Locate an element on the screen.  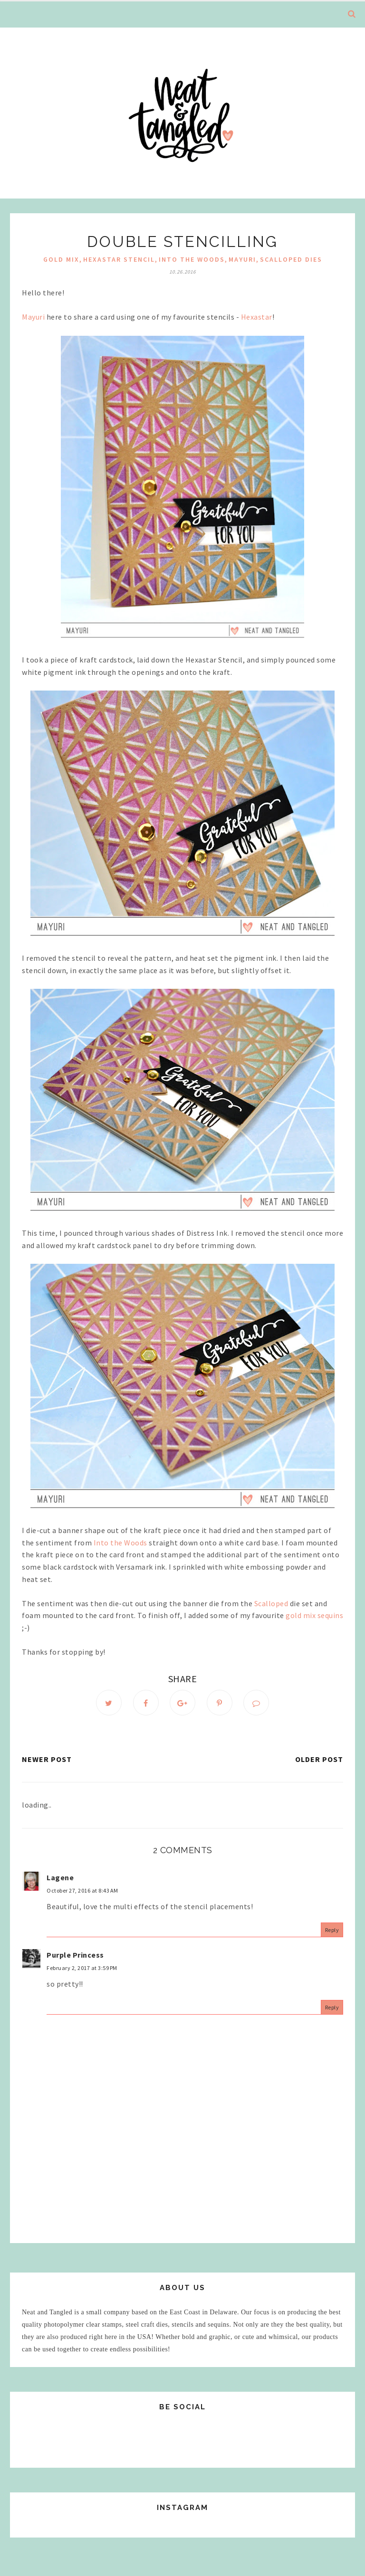
mayuri is located at coordinates (242, 259).